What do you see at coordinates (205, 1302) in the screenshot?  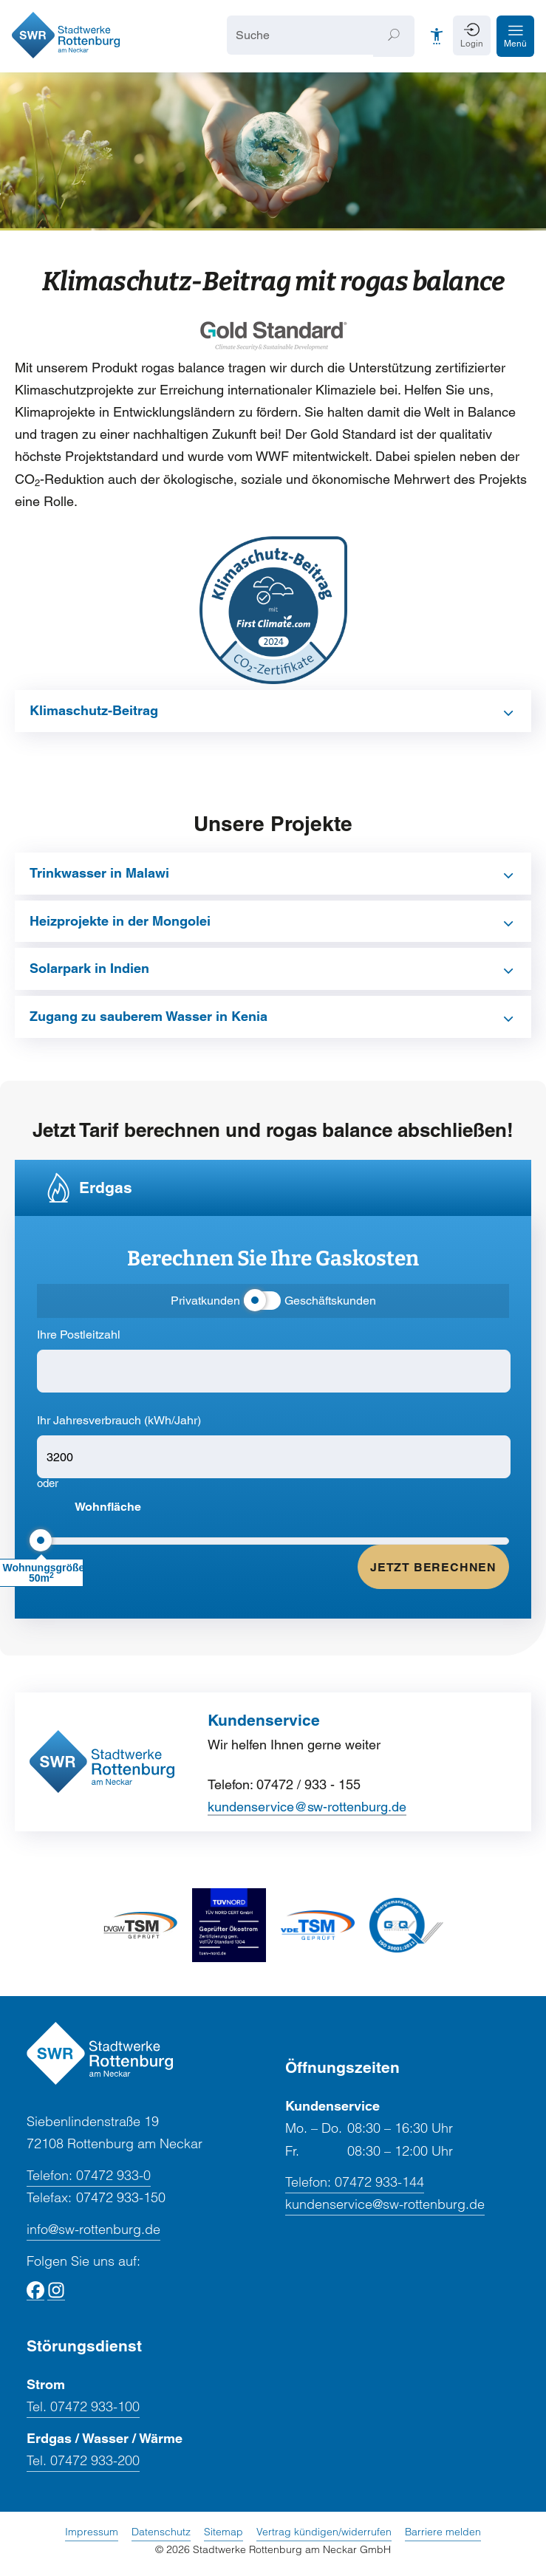 I see `Privatkunden` at bounding box center [205, 1302].